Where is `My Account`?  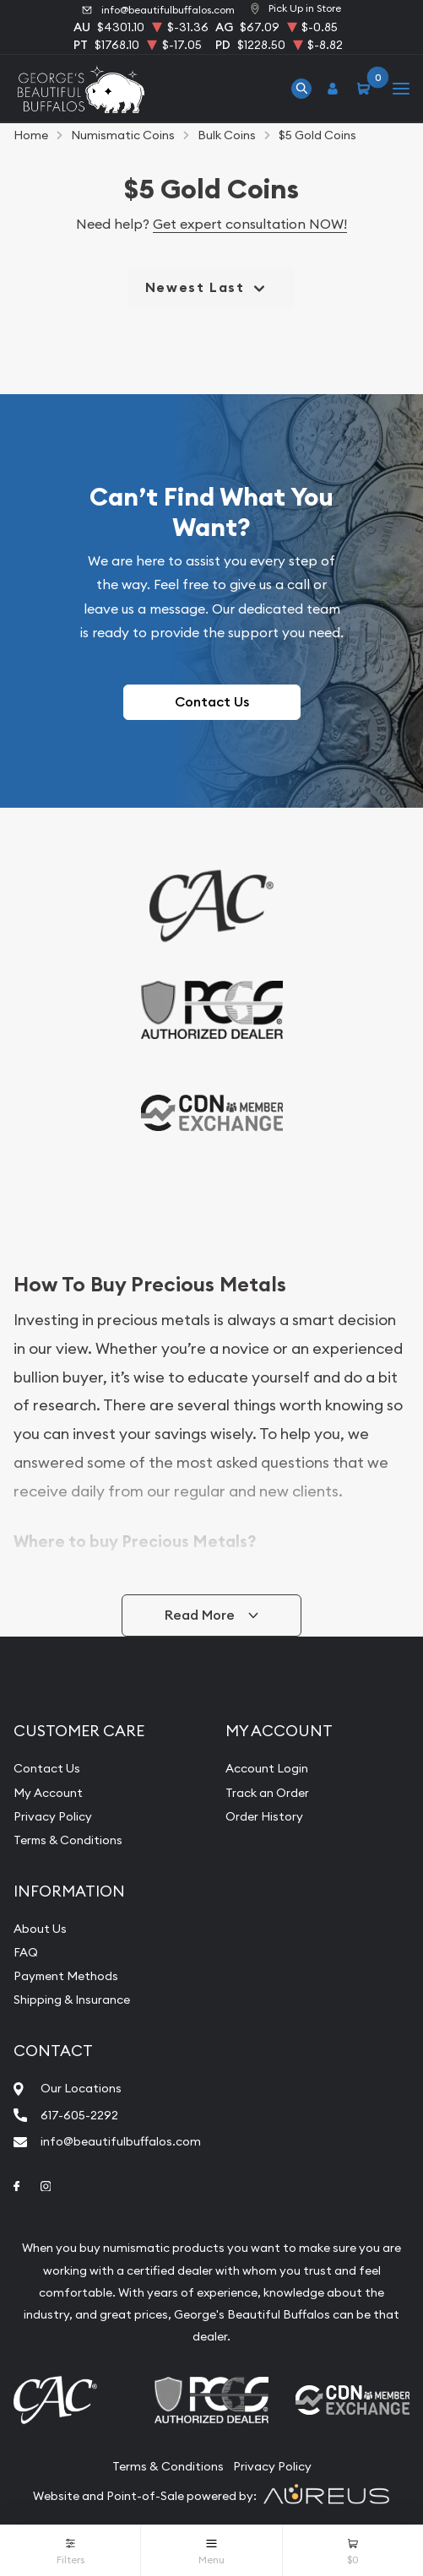
My Account is located at coordinates (48, 1792).